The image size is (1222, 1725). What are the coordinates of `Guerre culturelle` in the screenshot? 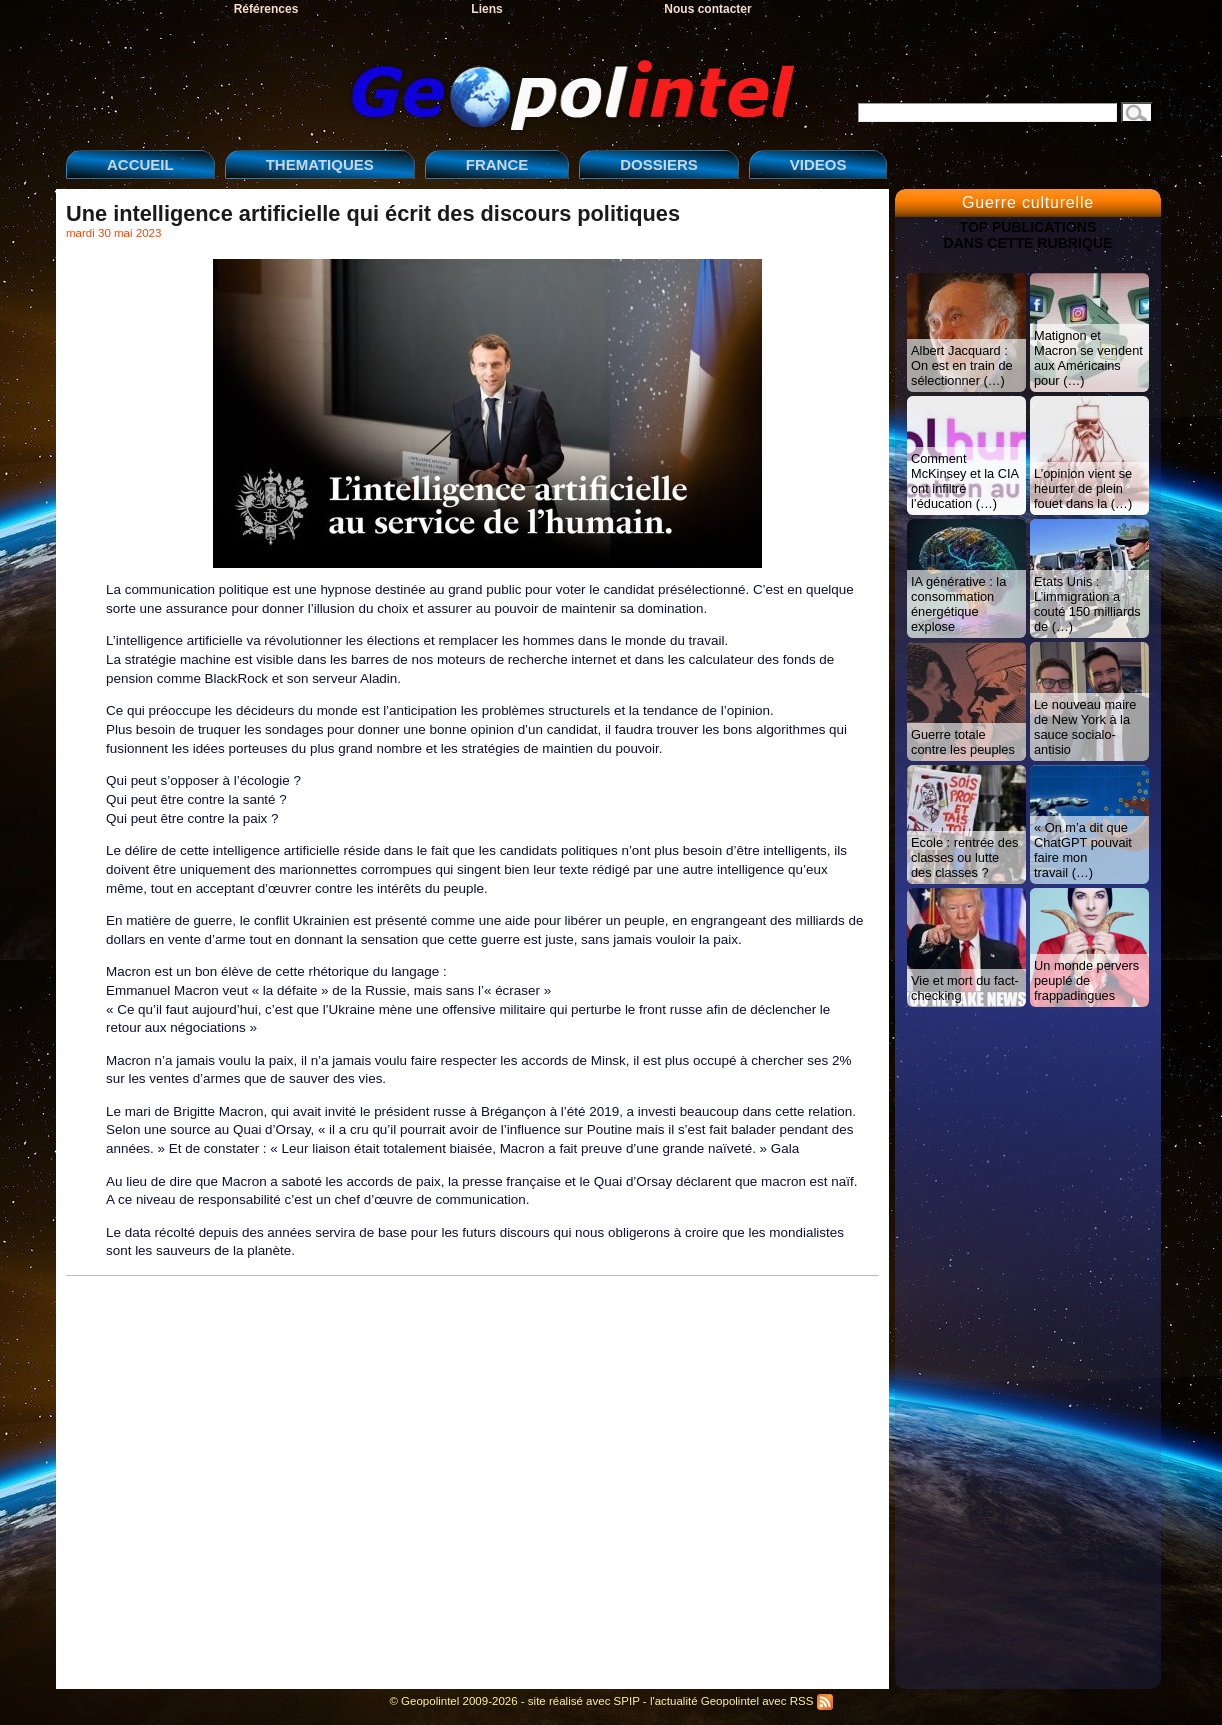 It's located at (1028, 202).